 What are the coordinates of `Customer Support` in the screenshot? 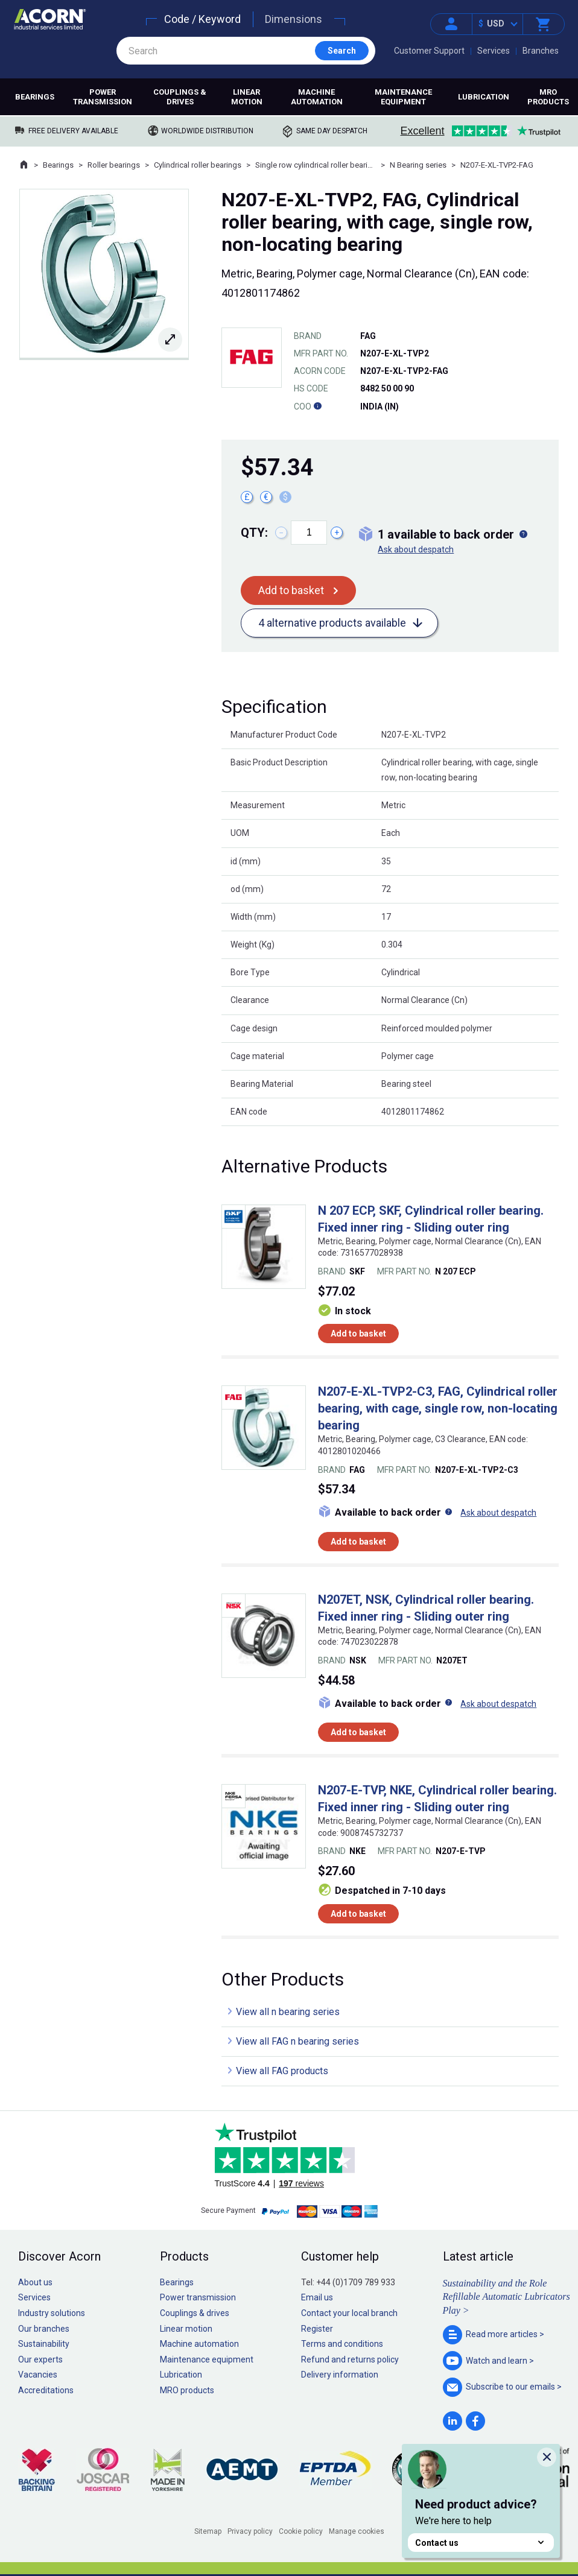 It's located at (429, 50).